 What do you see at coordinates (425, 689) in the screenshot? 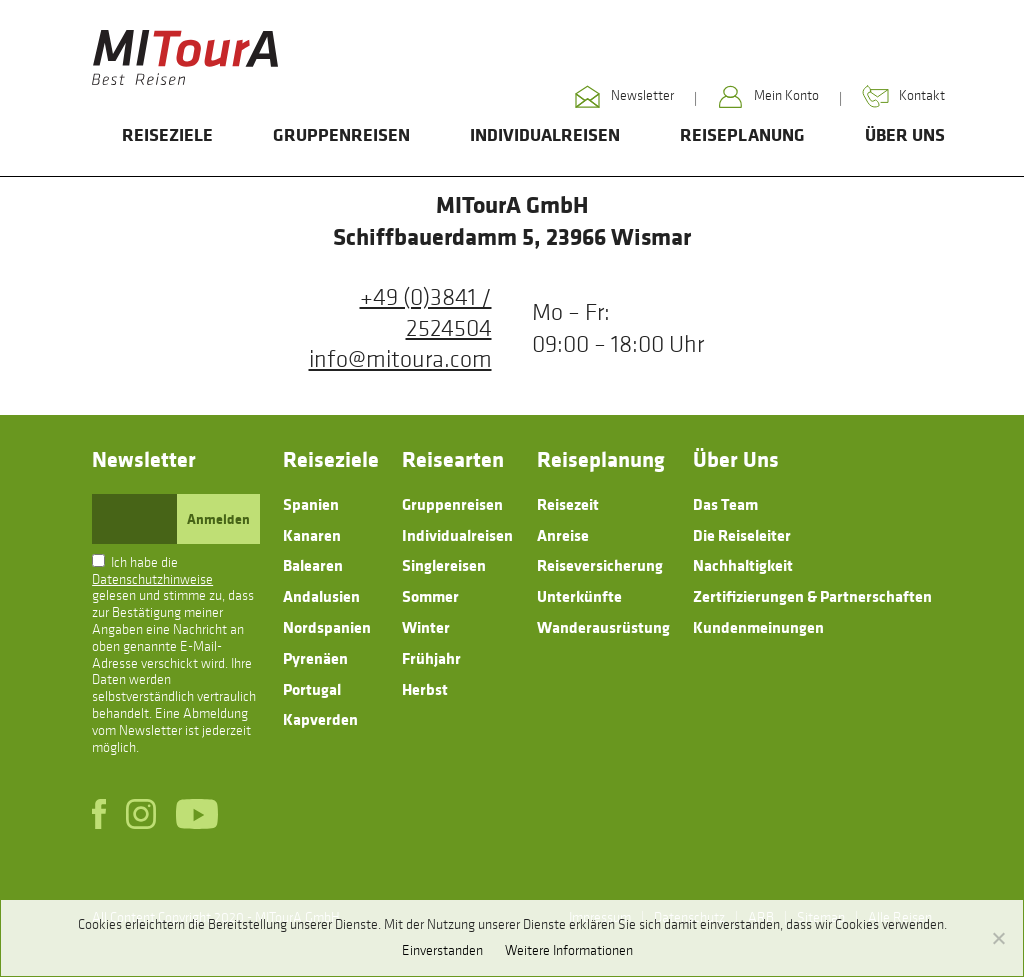
I see `Herbst` at bounding box center [425, 689].